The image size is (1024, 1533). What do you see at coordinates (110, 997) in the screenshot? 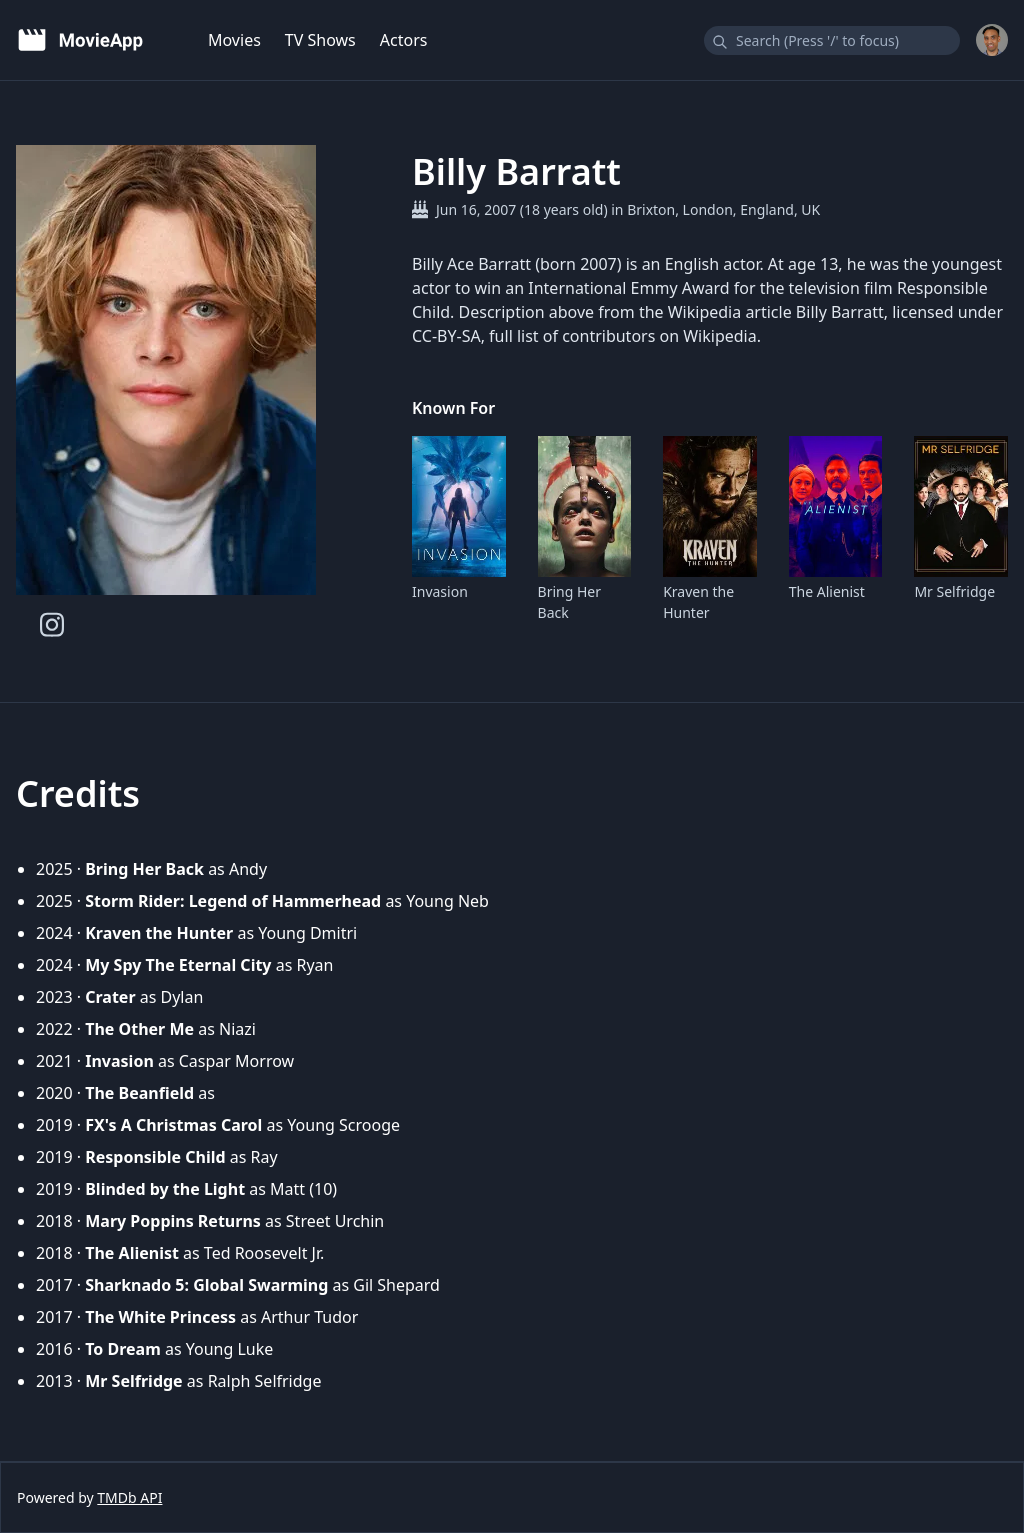
I see `Crater` at bounding box center [110, 997].